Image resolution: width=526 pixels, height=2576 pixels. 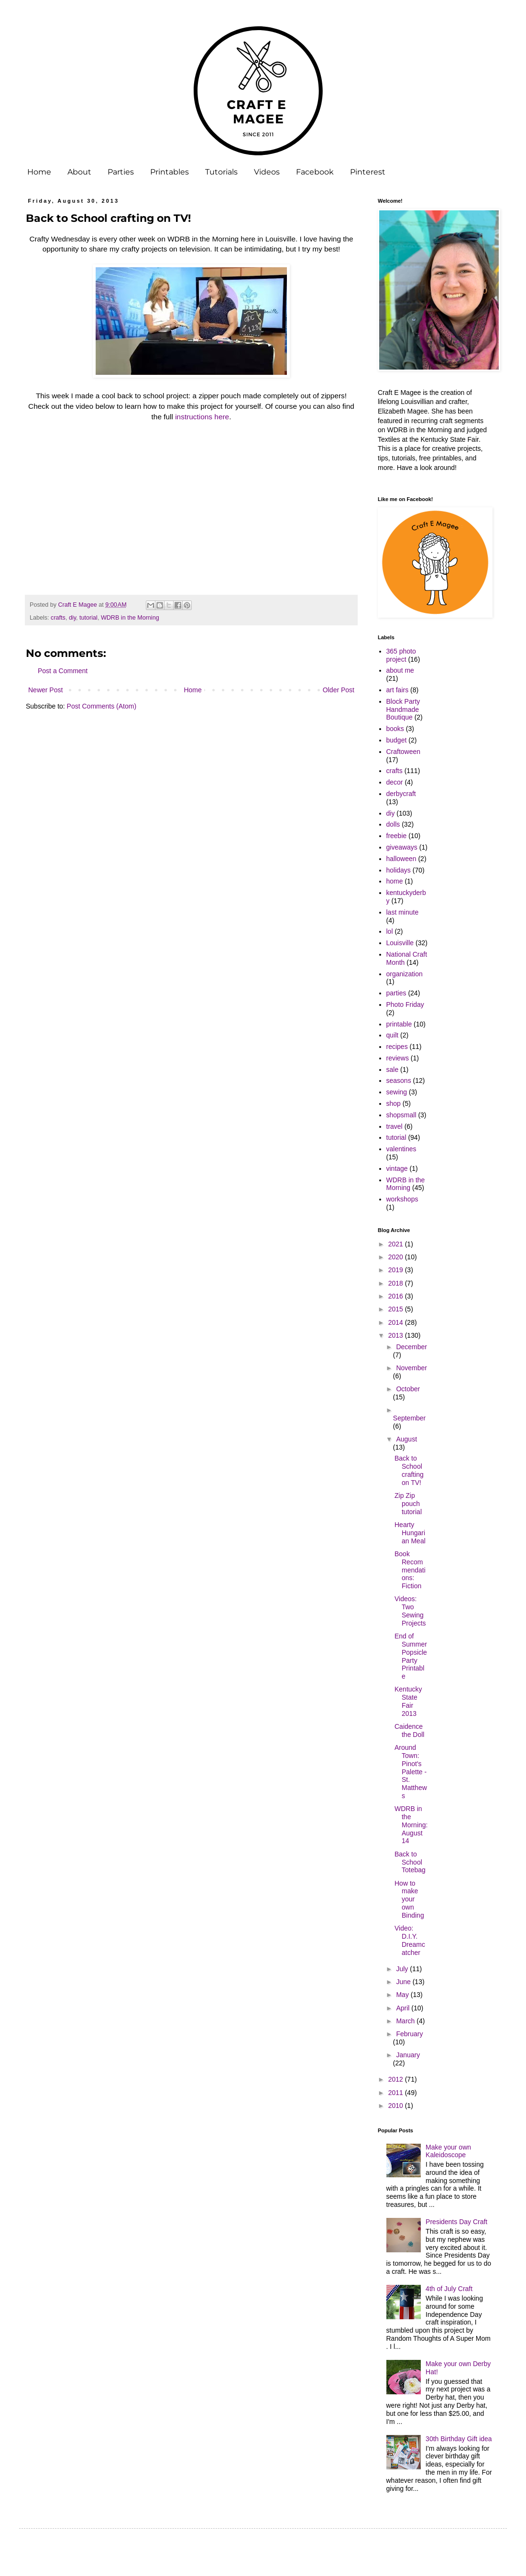 I want to click on Videos, so click(x=267, y=171).